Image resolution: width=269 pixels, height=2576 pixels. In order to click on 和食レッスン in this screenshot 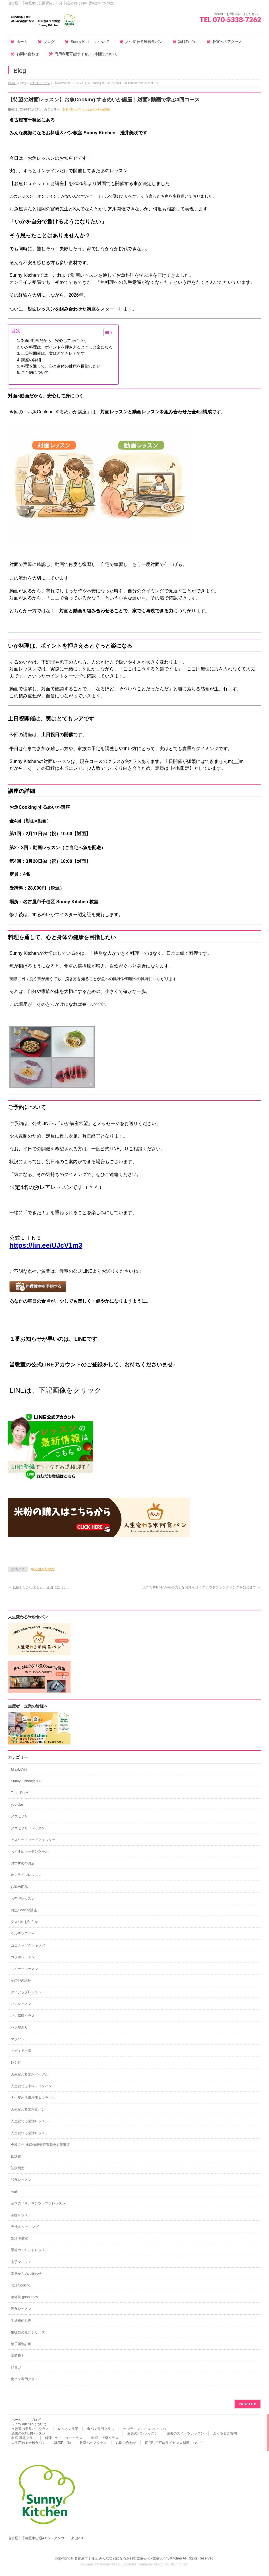, I will do `click(21, 2180)`.